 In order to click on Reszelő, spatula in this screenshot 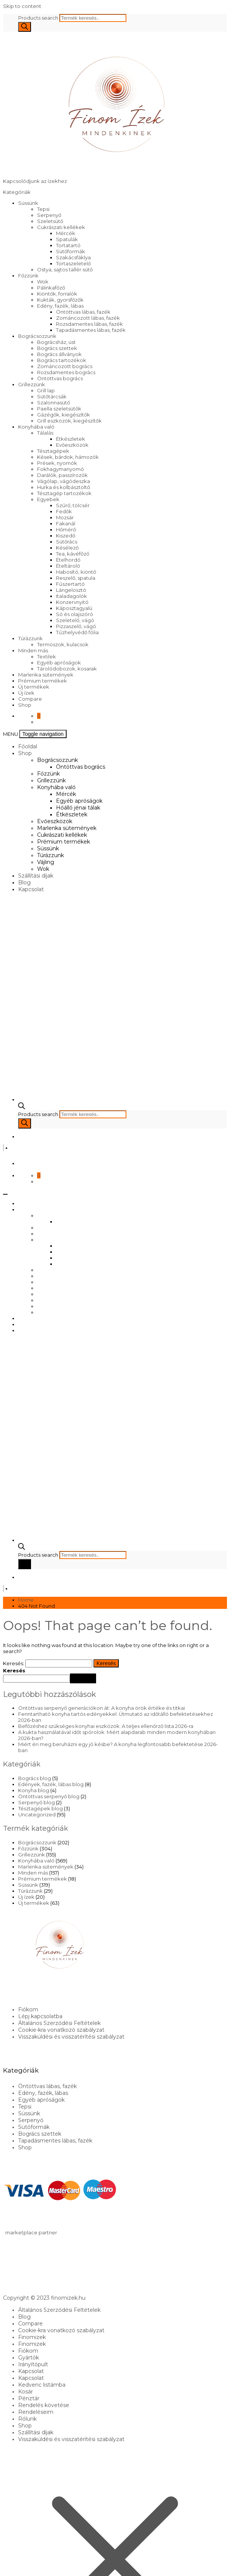, I will do `click(75, 578)`.